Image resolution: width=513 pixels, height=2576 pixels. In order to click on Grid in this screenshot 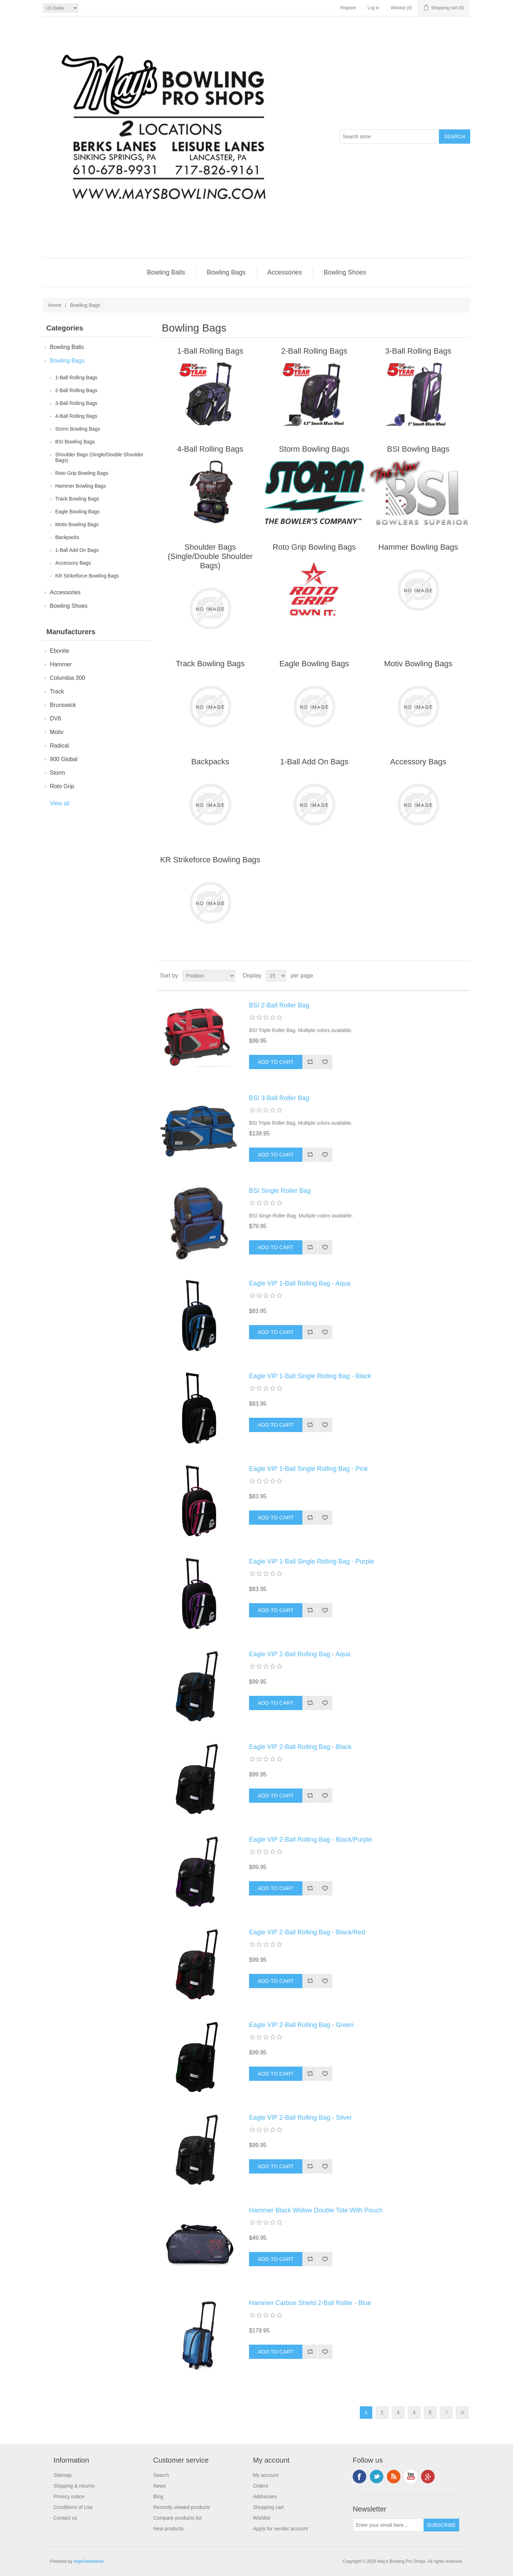, I will do `click(451, 975)`.